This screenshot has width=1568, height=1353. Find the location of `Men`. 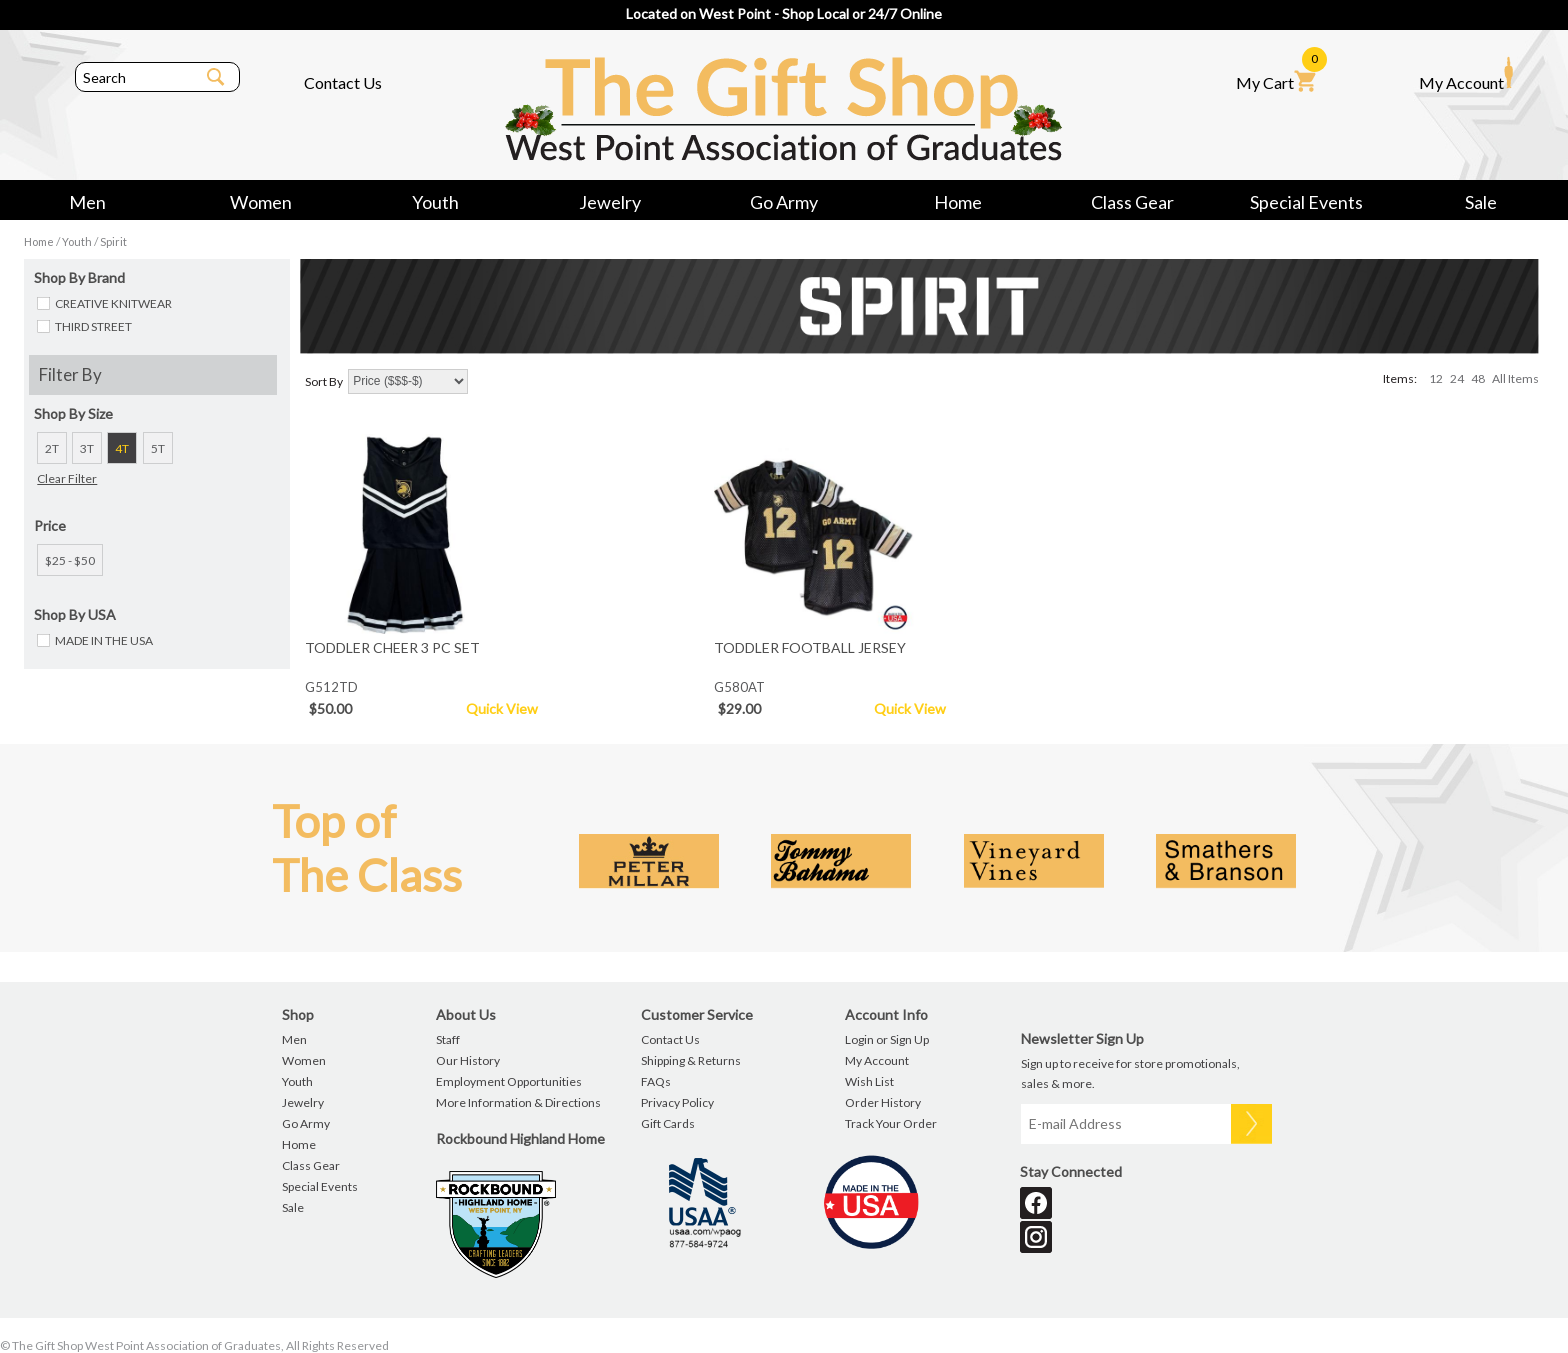

Men is located at coordinates (87, 202).